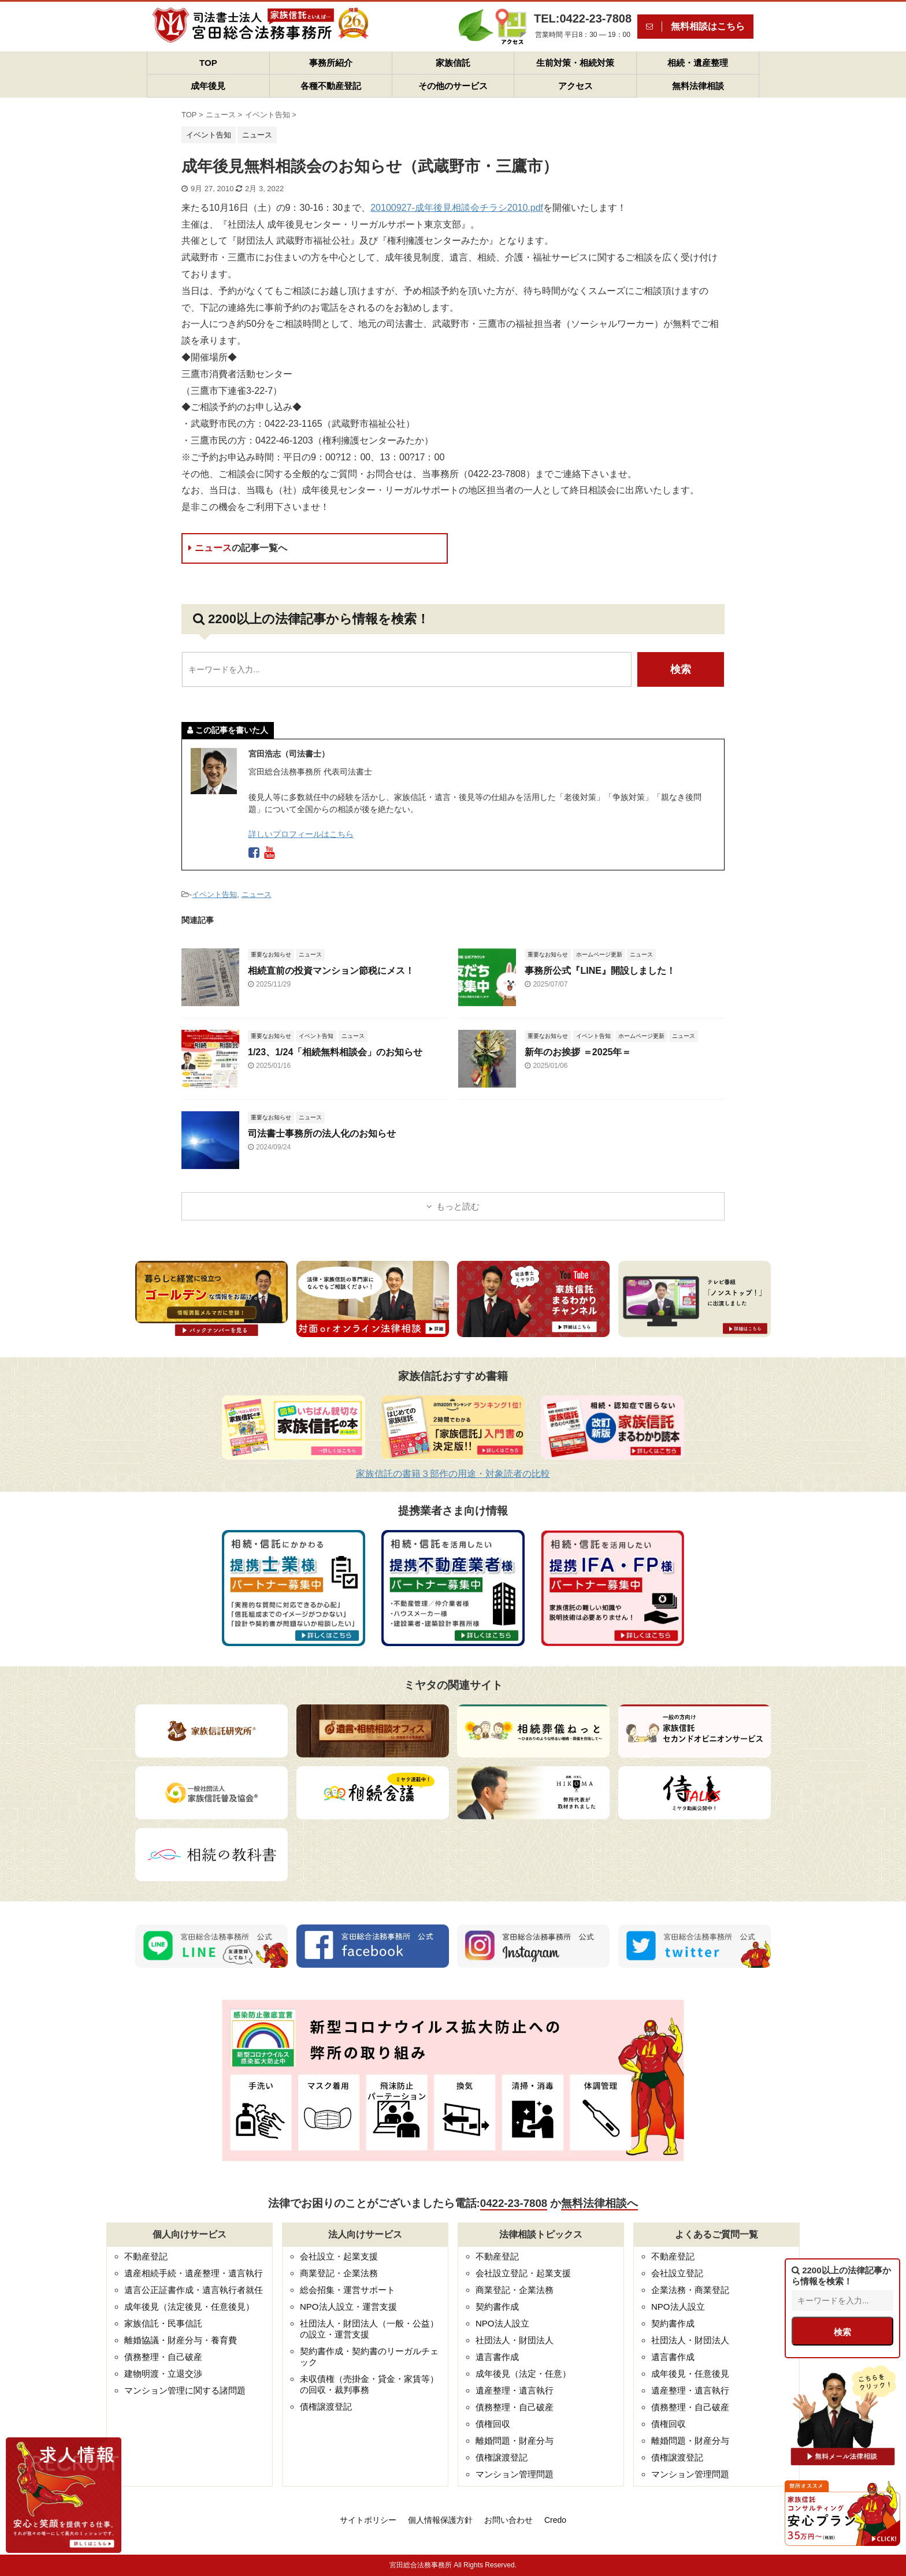 The height and width of the screenshot is (2576, 906). I want to click on 事務所紹介, so click(330, 63).